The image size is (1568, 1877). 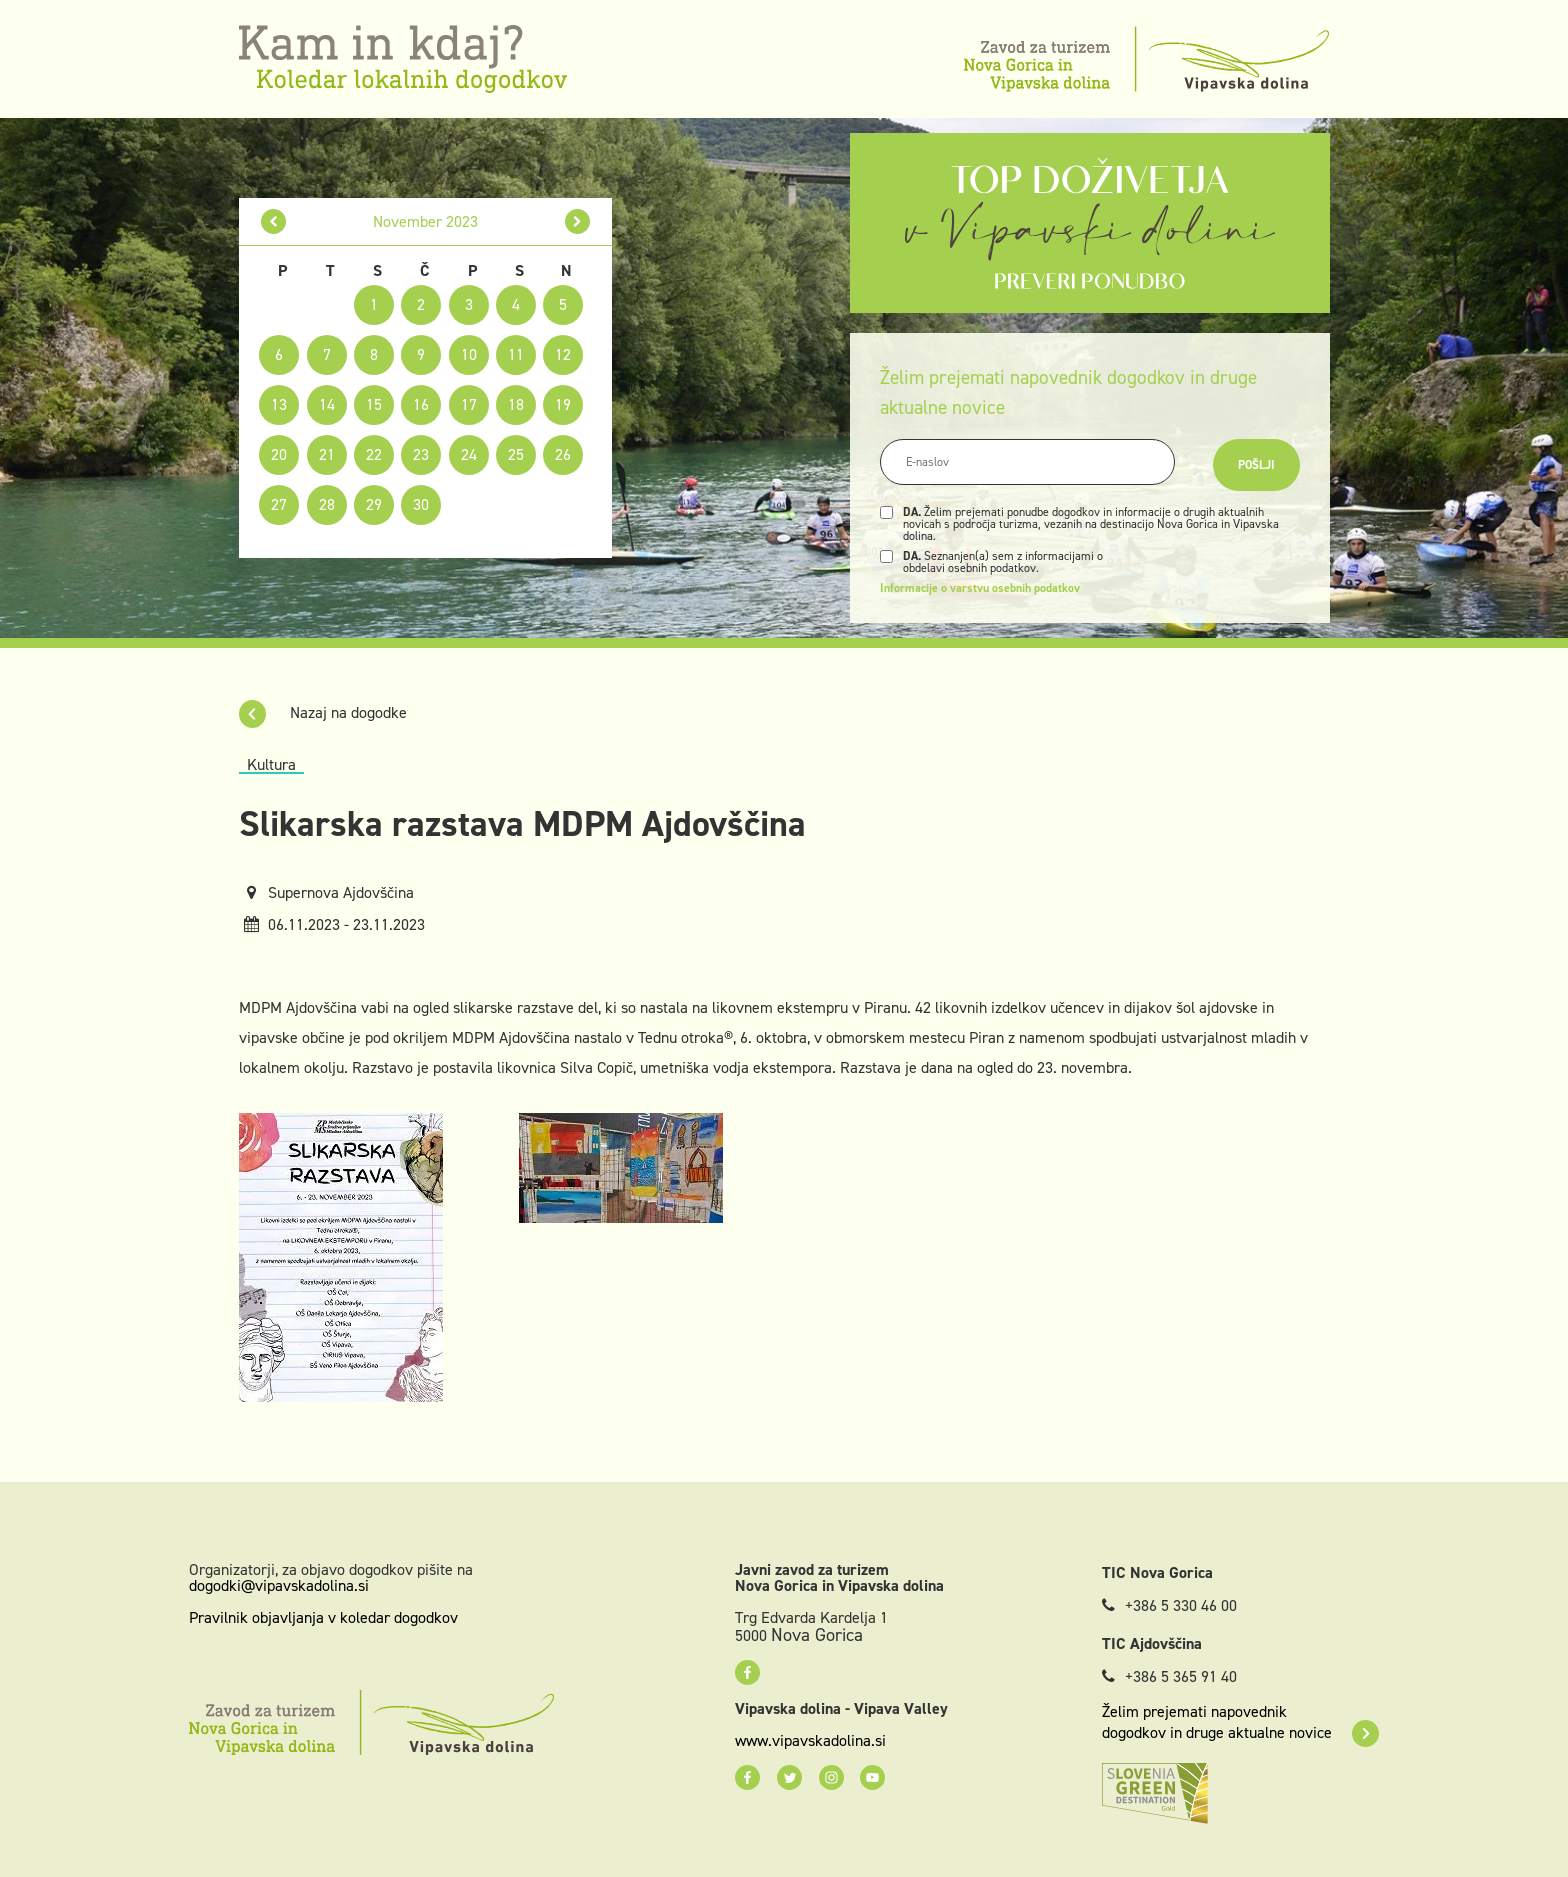 I want to click on 12, so click(x=563, y=354).